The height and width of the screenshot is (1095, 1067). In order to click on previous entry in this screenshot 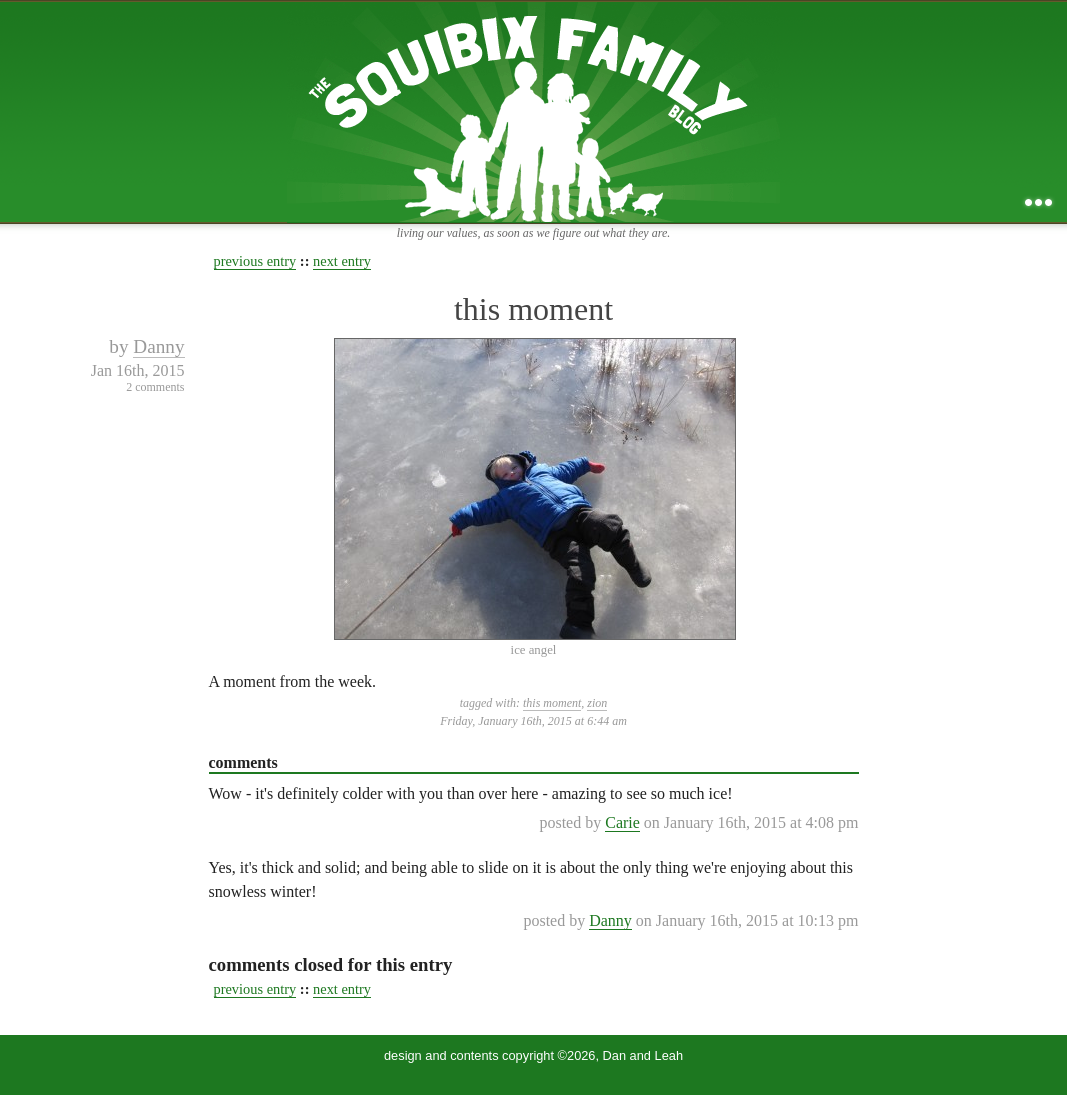, I will do `click(255, 261)`.